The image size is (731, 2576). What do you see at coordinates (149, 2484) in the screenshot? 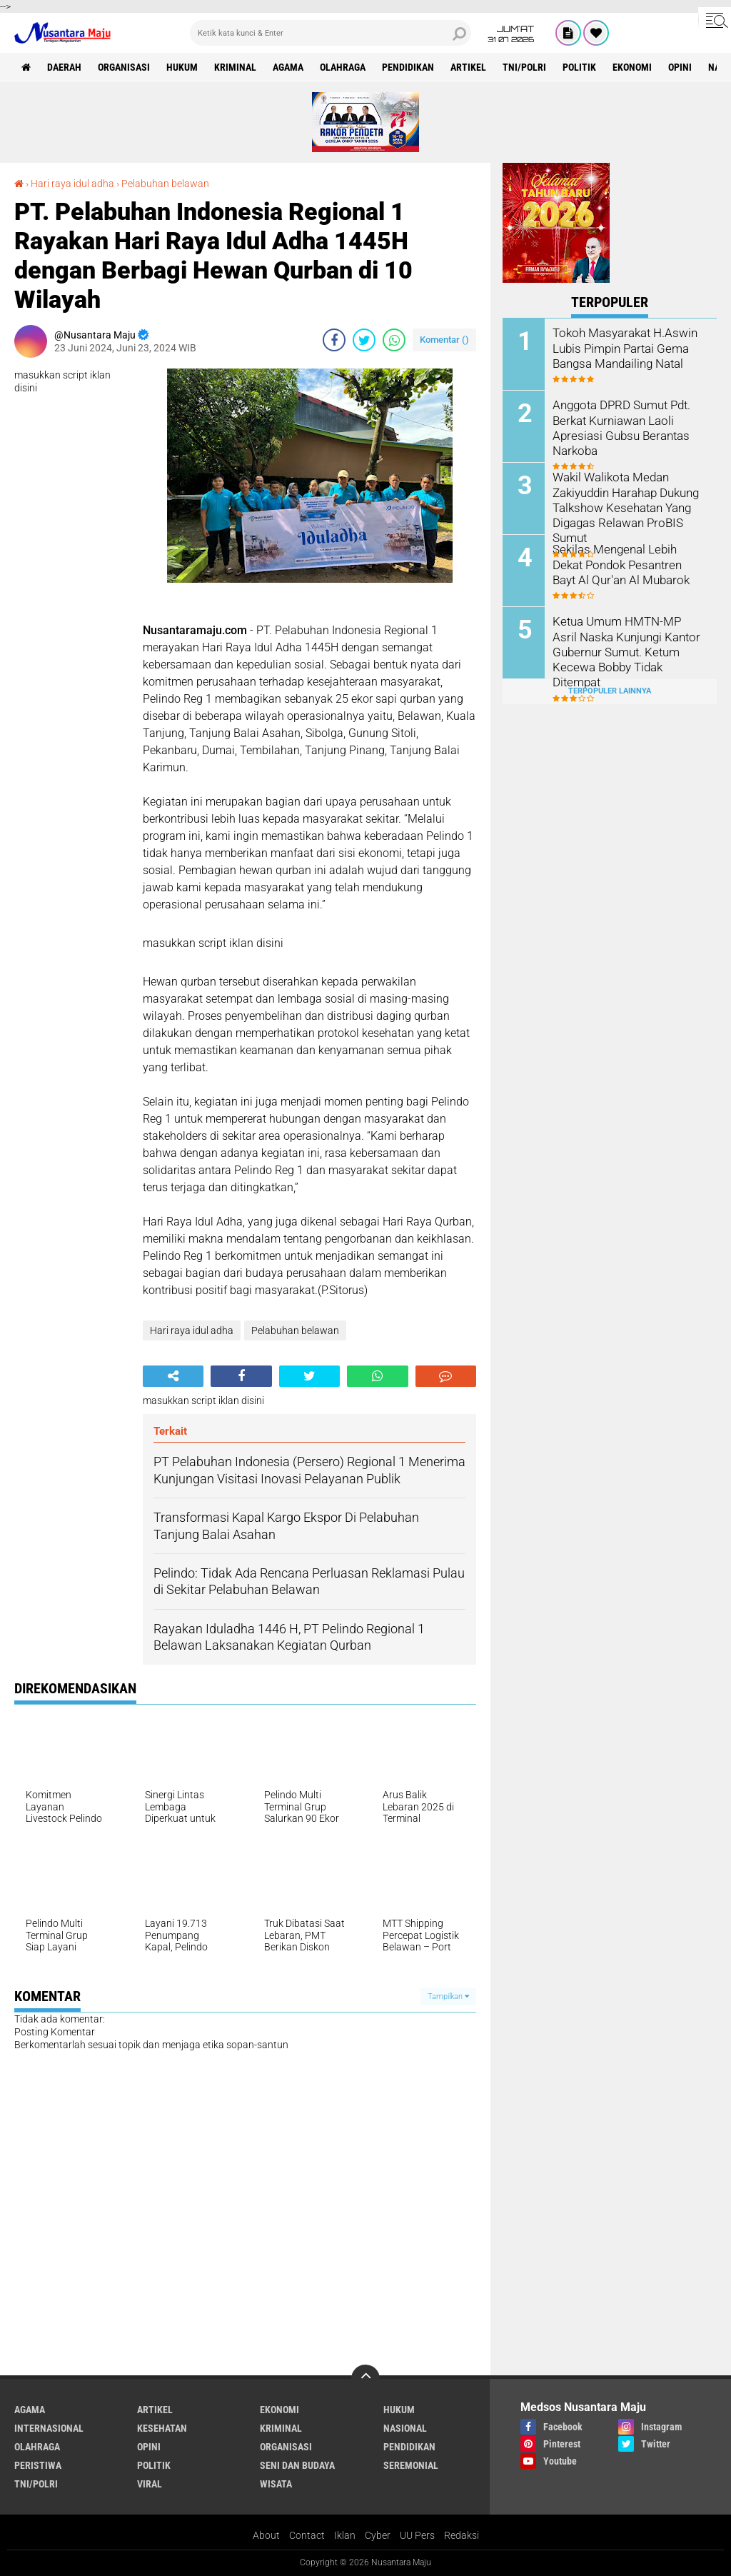
I see `Viral` at bounding box center [149, 2484].